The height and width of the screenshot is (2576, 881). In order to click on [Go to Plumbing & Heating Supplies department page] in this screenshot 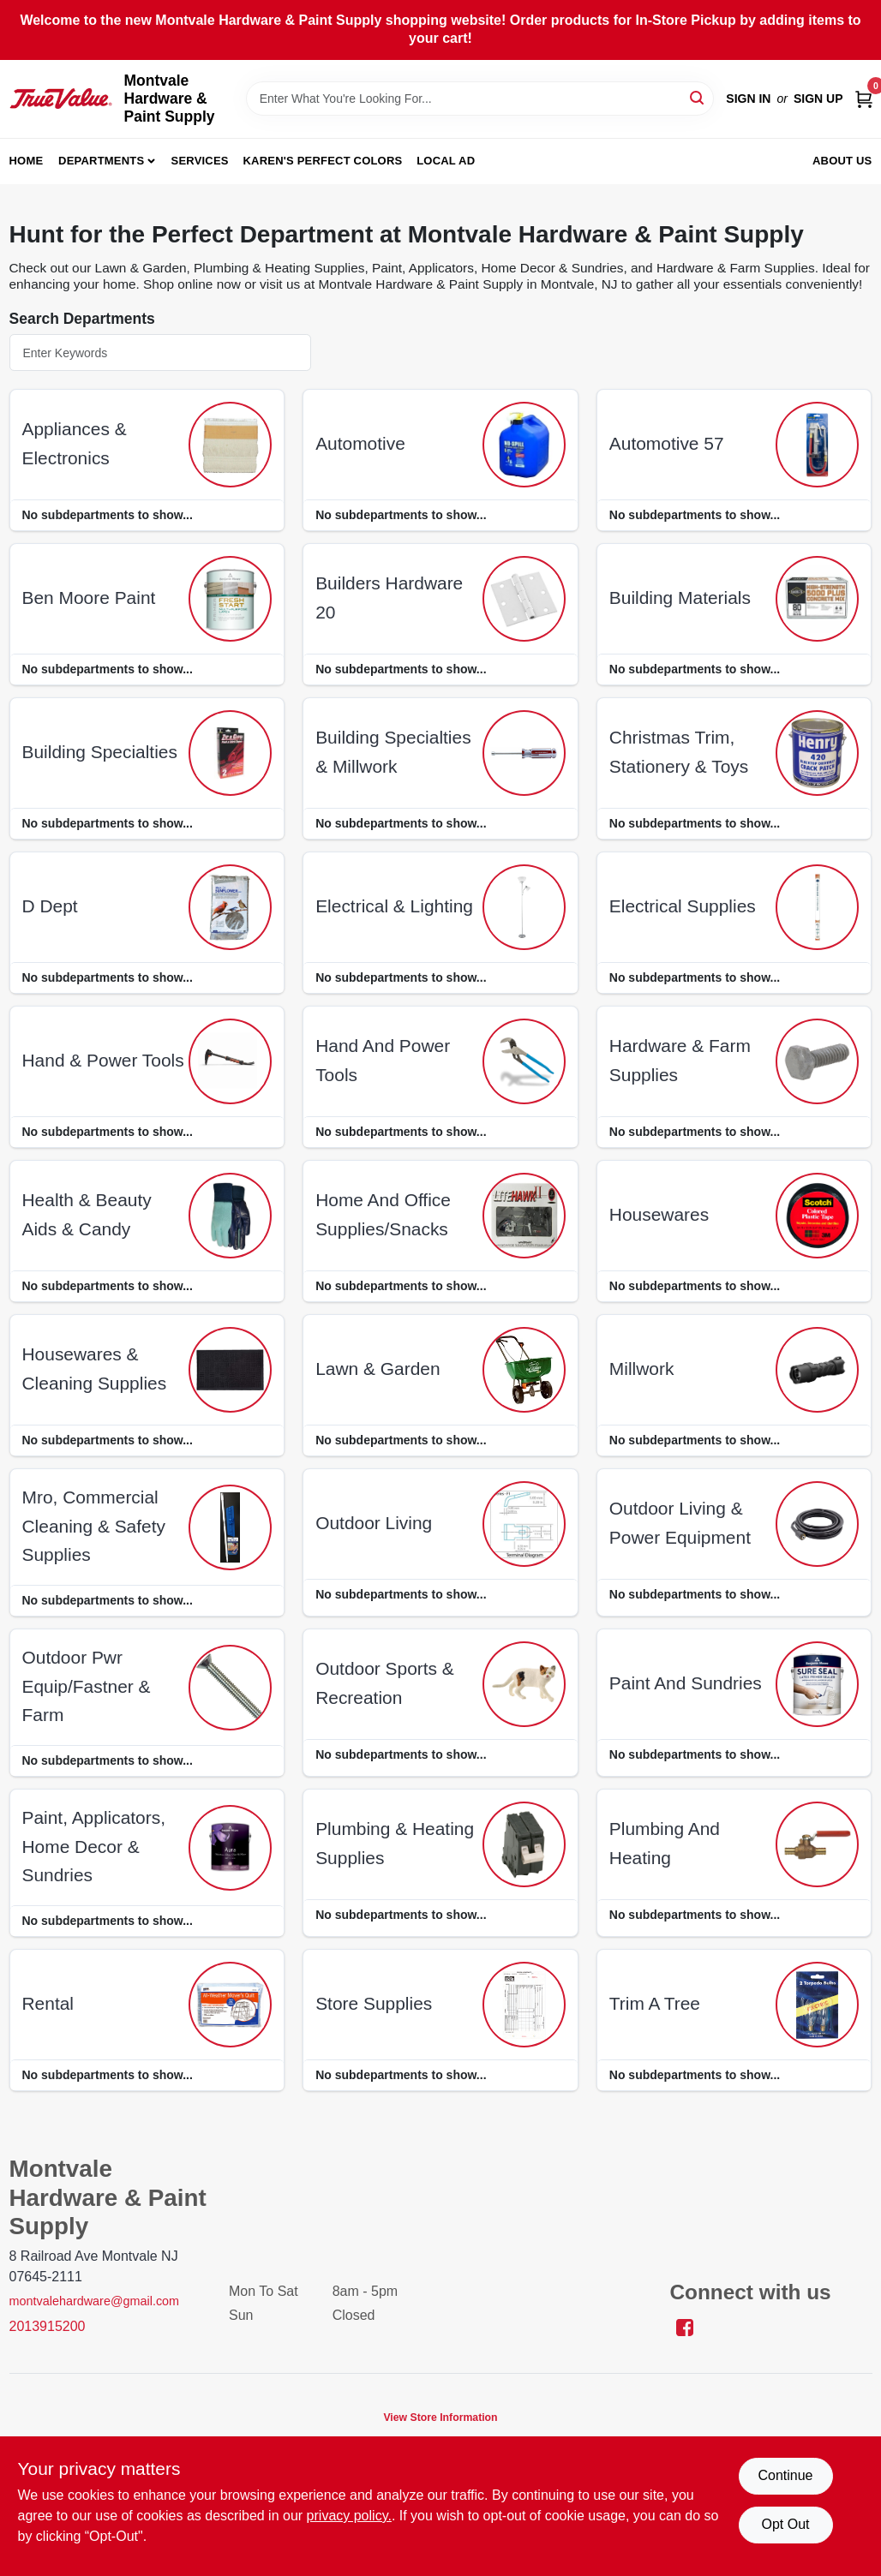, I will do `click(524, 1844)`.